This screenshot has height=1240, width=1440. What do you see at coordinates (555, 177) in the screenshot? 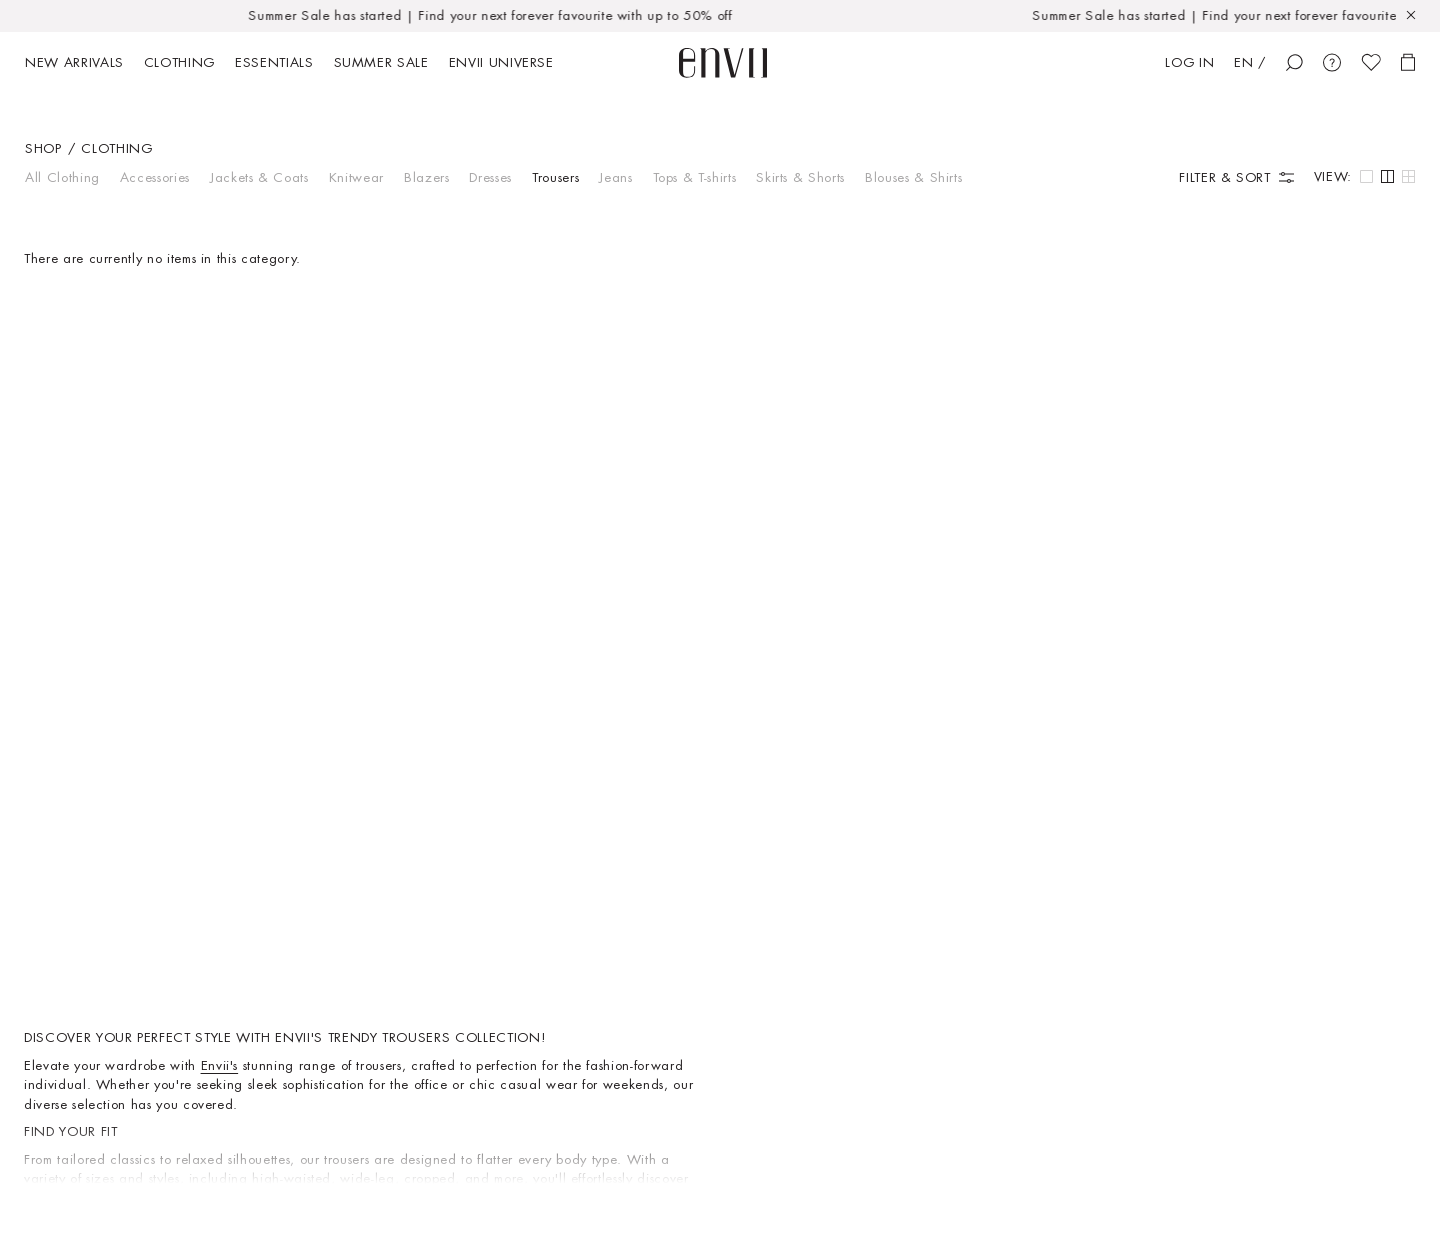
I see `Trousers` at bounding box center [555, 177].